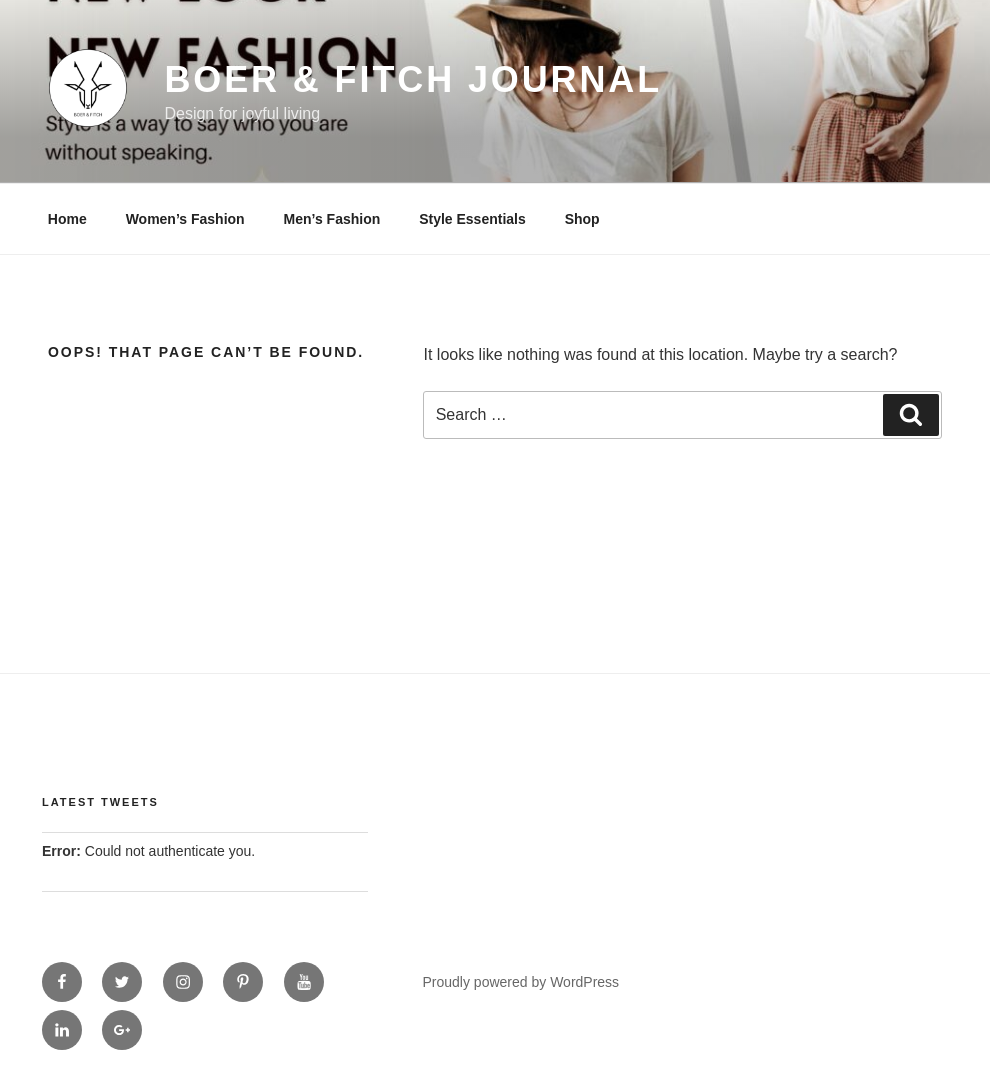 Image resolution: width=990 pixels, height=1079 pixels. I want to click on Women’s Fashion, so click(185, 219).